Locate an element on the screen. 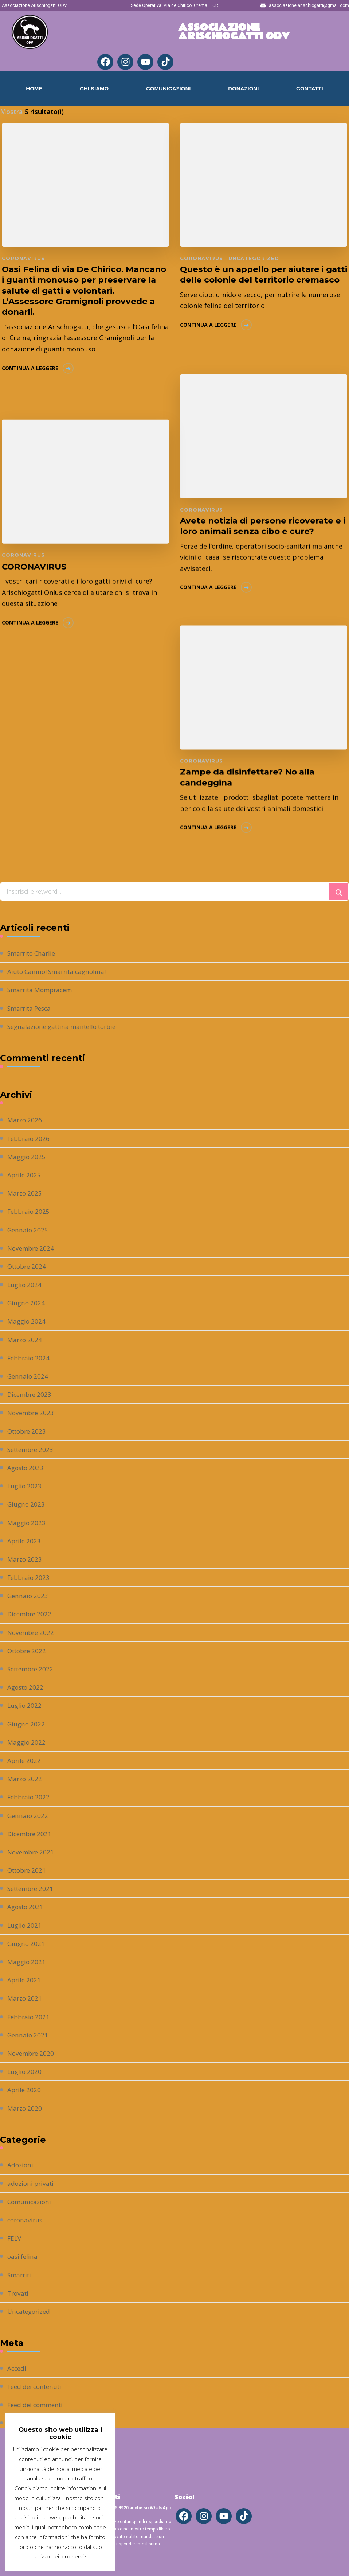 This screenshot has width=349, height=2576. Avete notizia di persone ricoverate e i loro animali senza cibo e cure? is located at coordinates (259, 525).